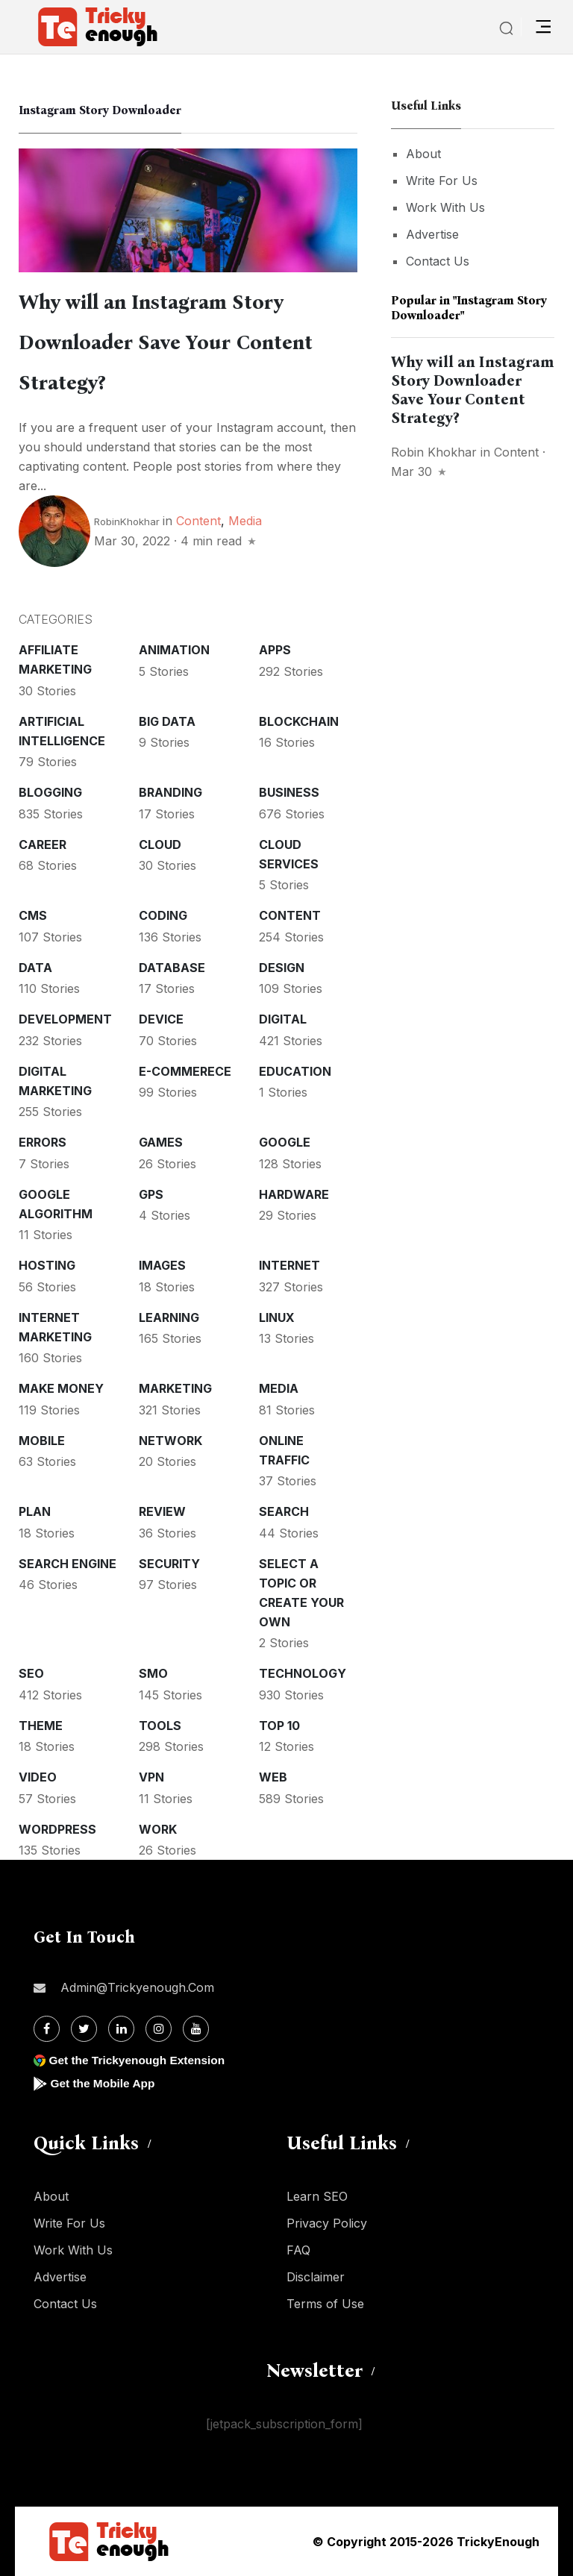 Image resolution: width=573 pixels, height=2576 pixels. What do you see at coordinates (172, 342) in the screenshot?
I see `Why will an Instagram Story Downloader Save Your Content Strategy?` at bounding box center [172, 342].